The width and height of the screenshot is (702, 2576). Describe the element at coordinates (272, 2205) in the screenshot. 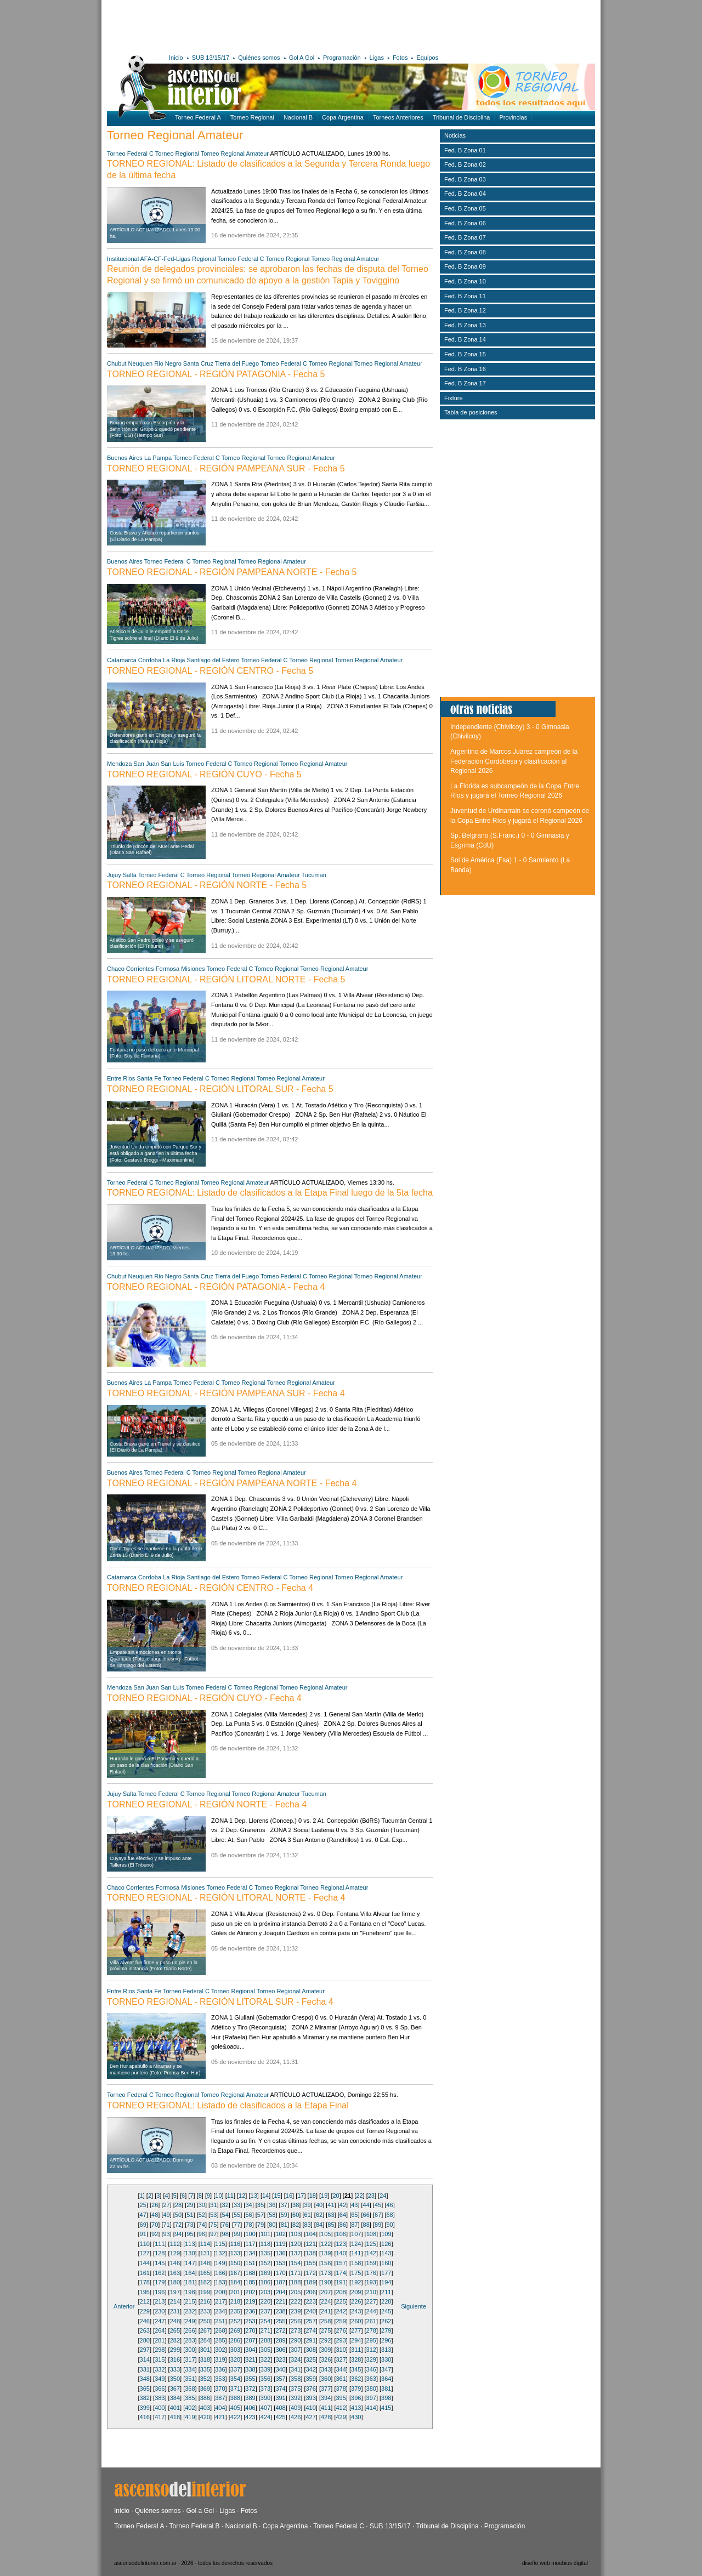

I see `36` at that location.